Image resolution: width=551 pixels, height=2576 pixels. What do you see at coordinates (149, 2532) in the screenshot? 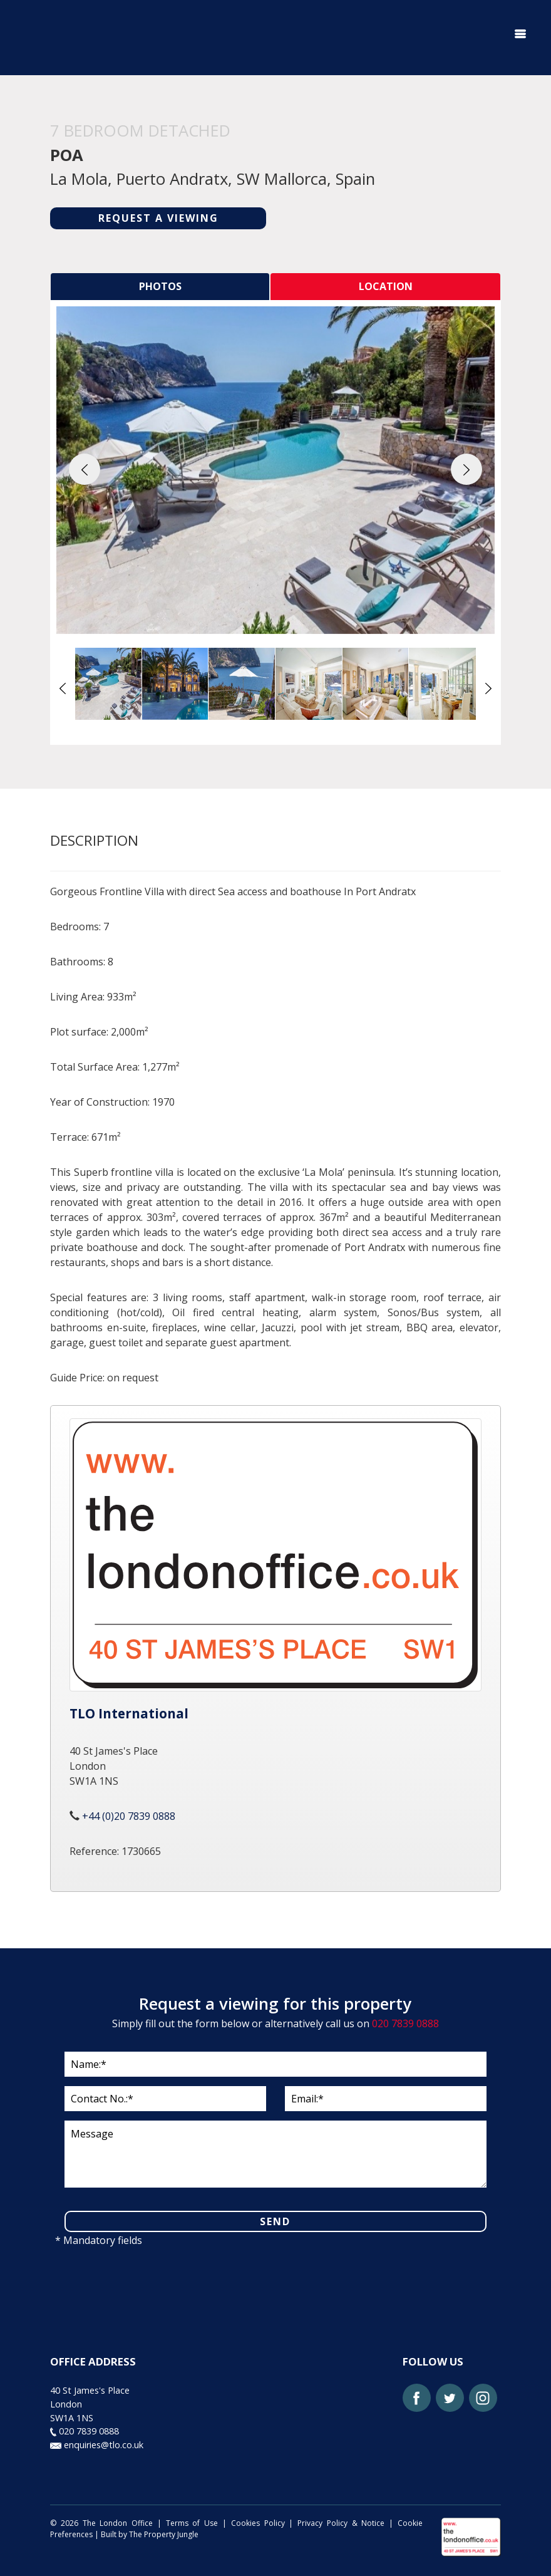
I see `Built by The Property Jungle` at bounding box center [149, 2532].